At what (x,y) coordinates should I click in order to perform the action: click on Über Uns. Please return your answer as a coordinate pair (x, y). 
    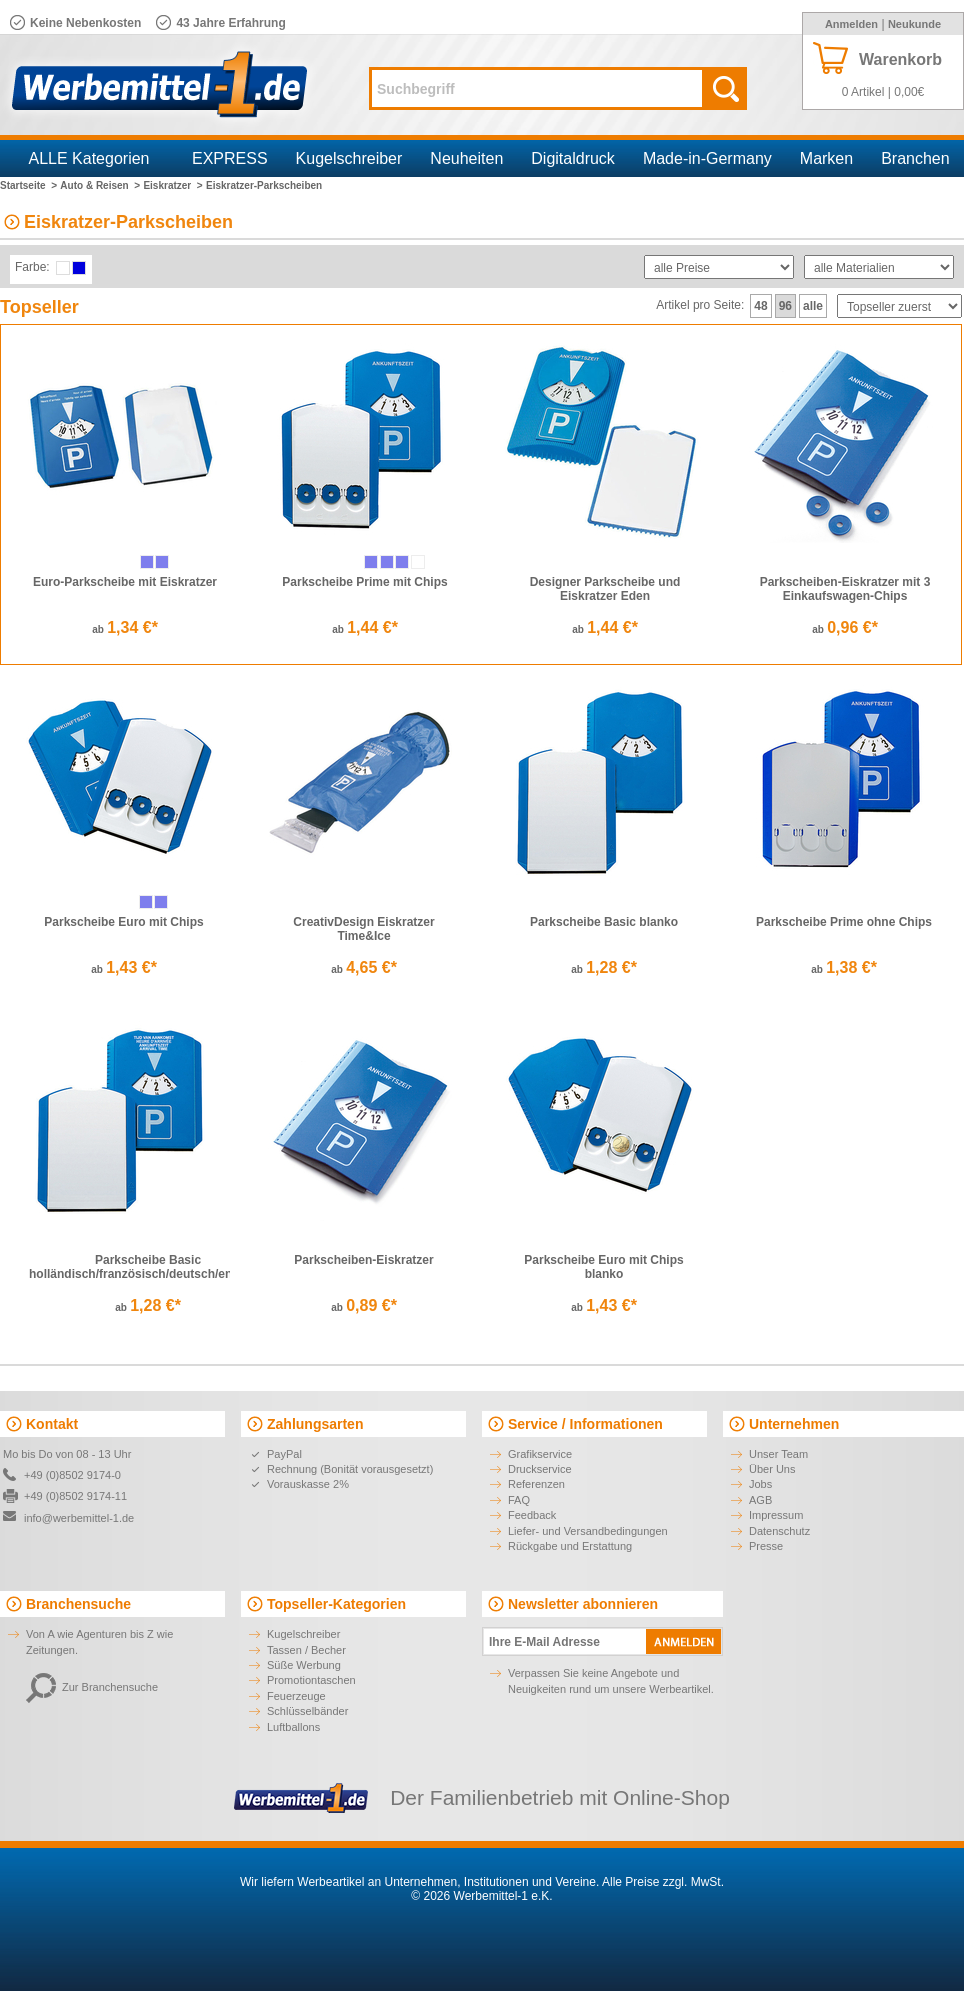
    Looking at the image, I should click on (772, 1469).